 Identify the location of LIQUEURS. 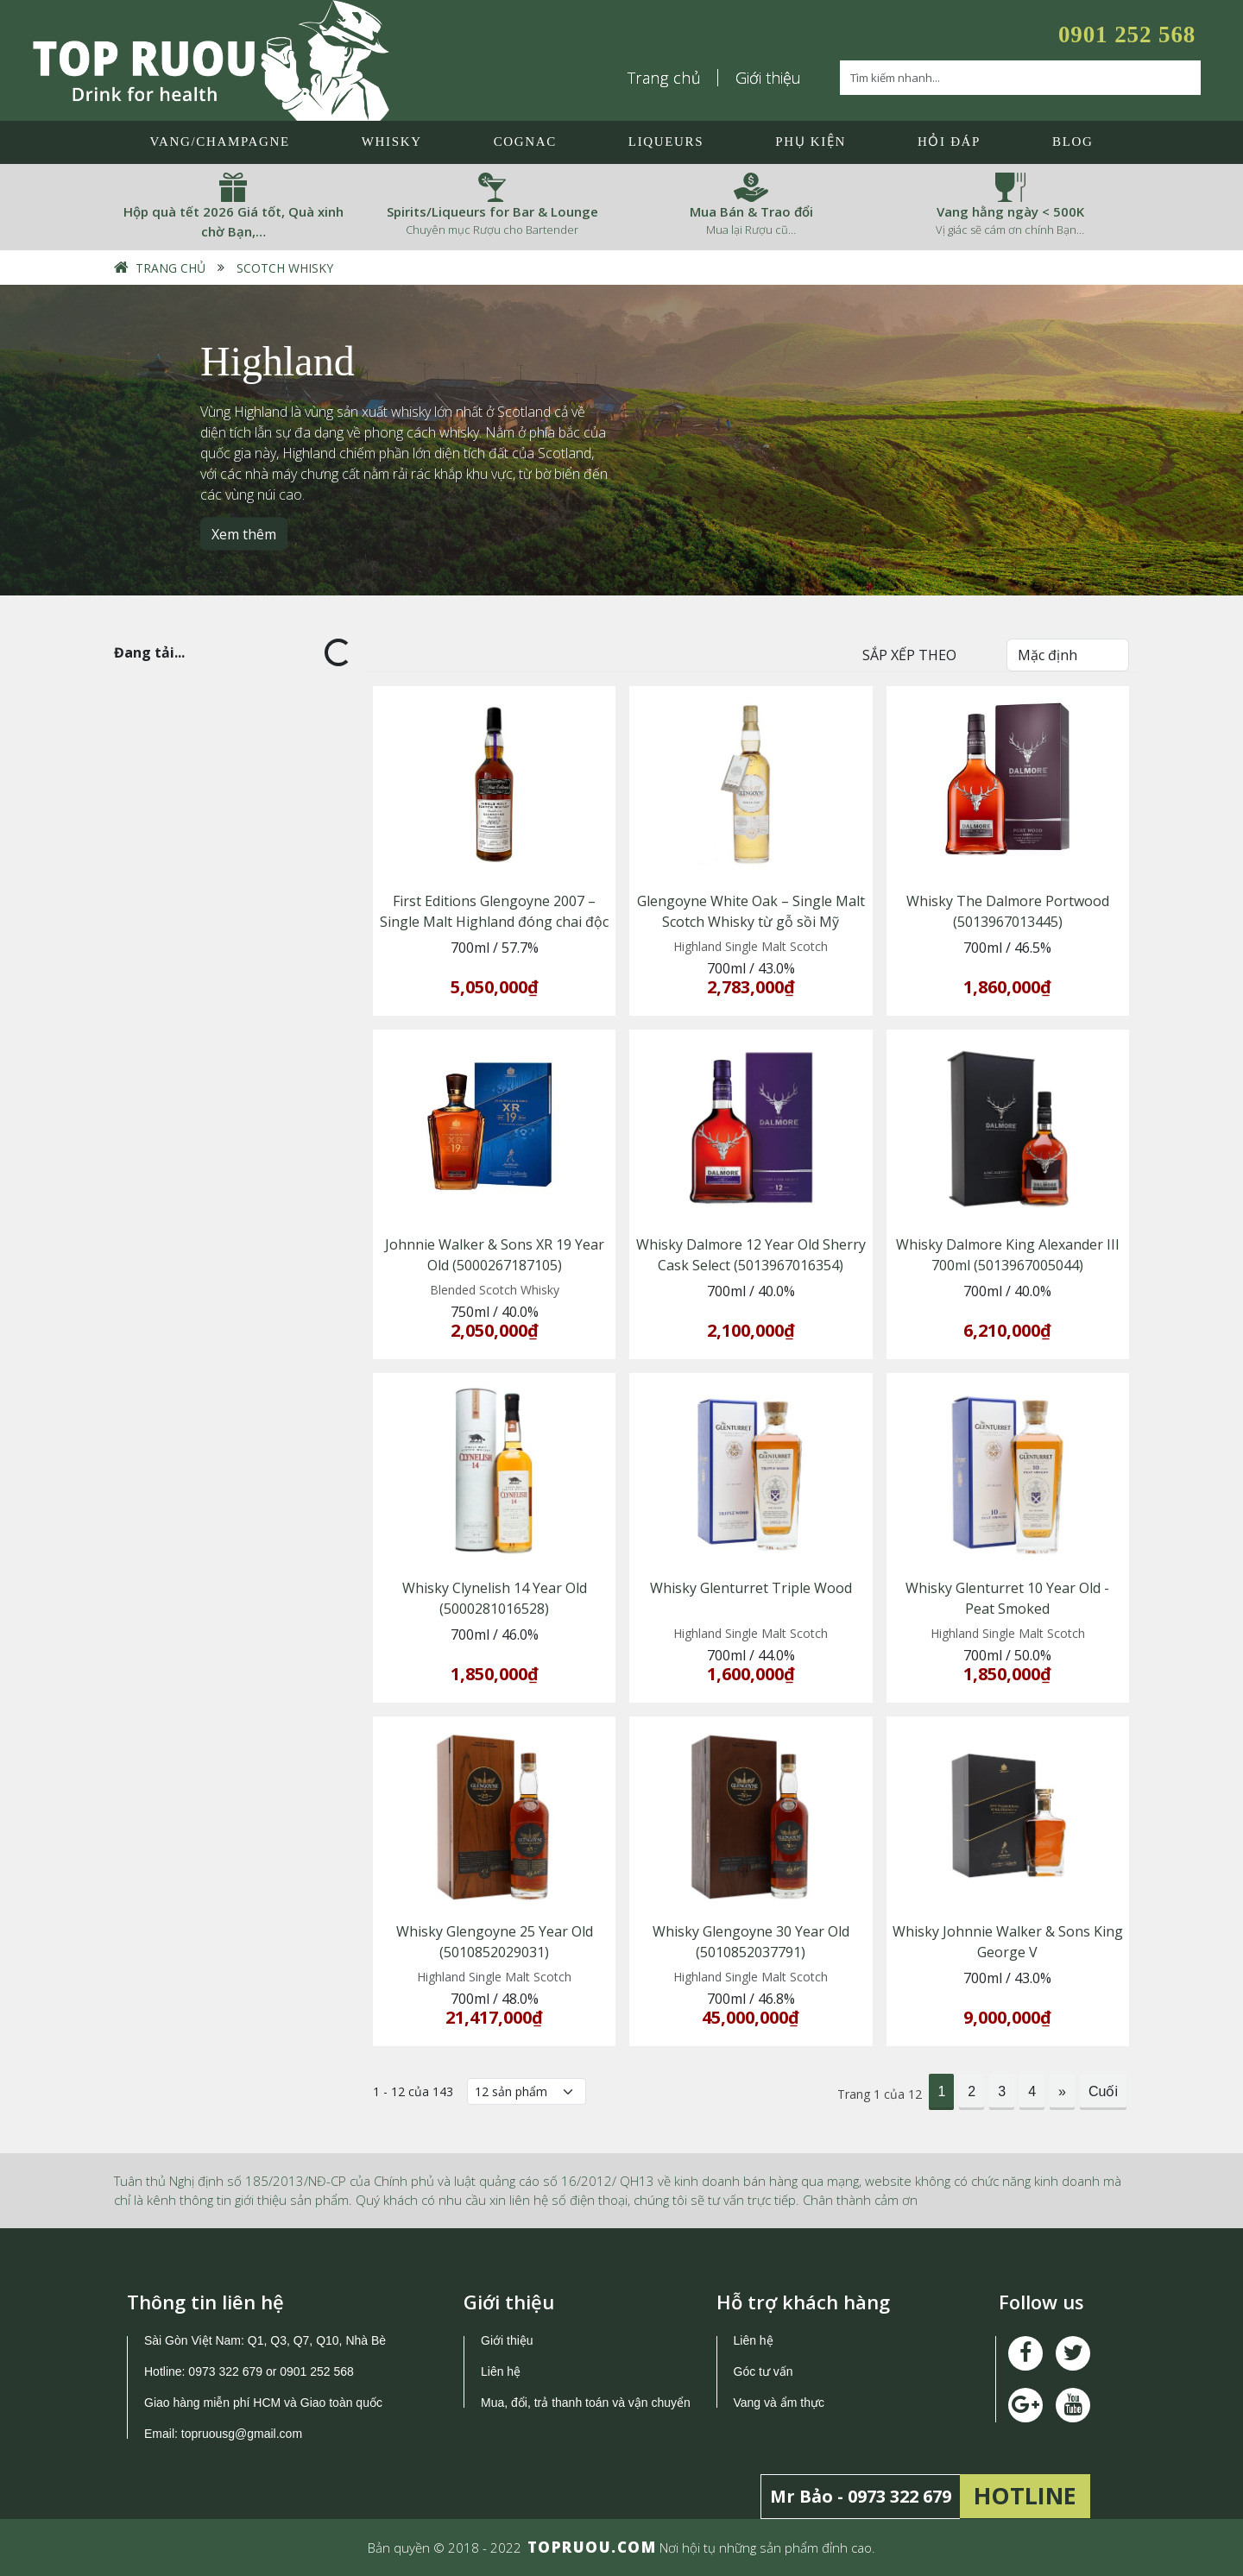
(666, 141).